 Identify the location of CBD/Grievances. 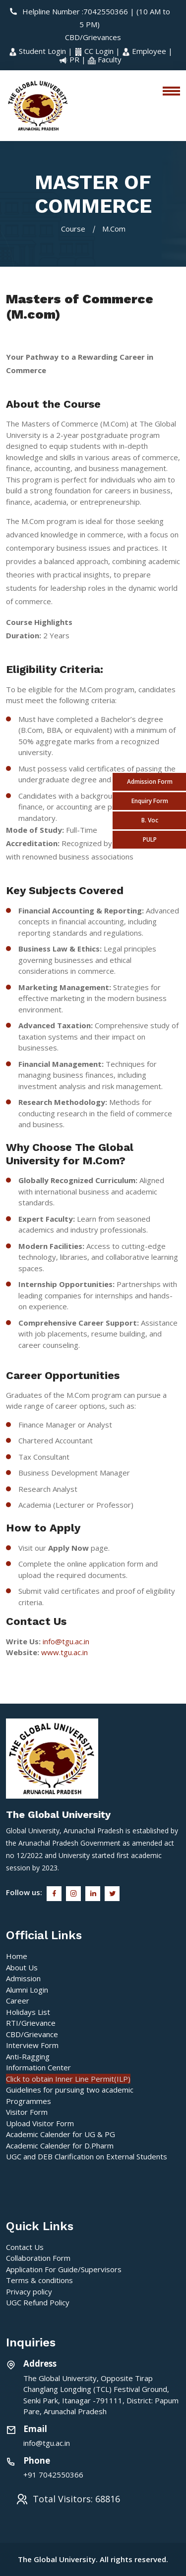
(93, 37).